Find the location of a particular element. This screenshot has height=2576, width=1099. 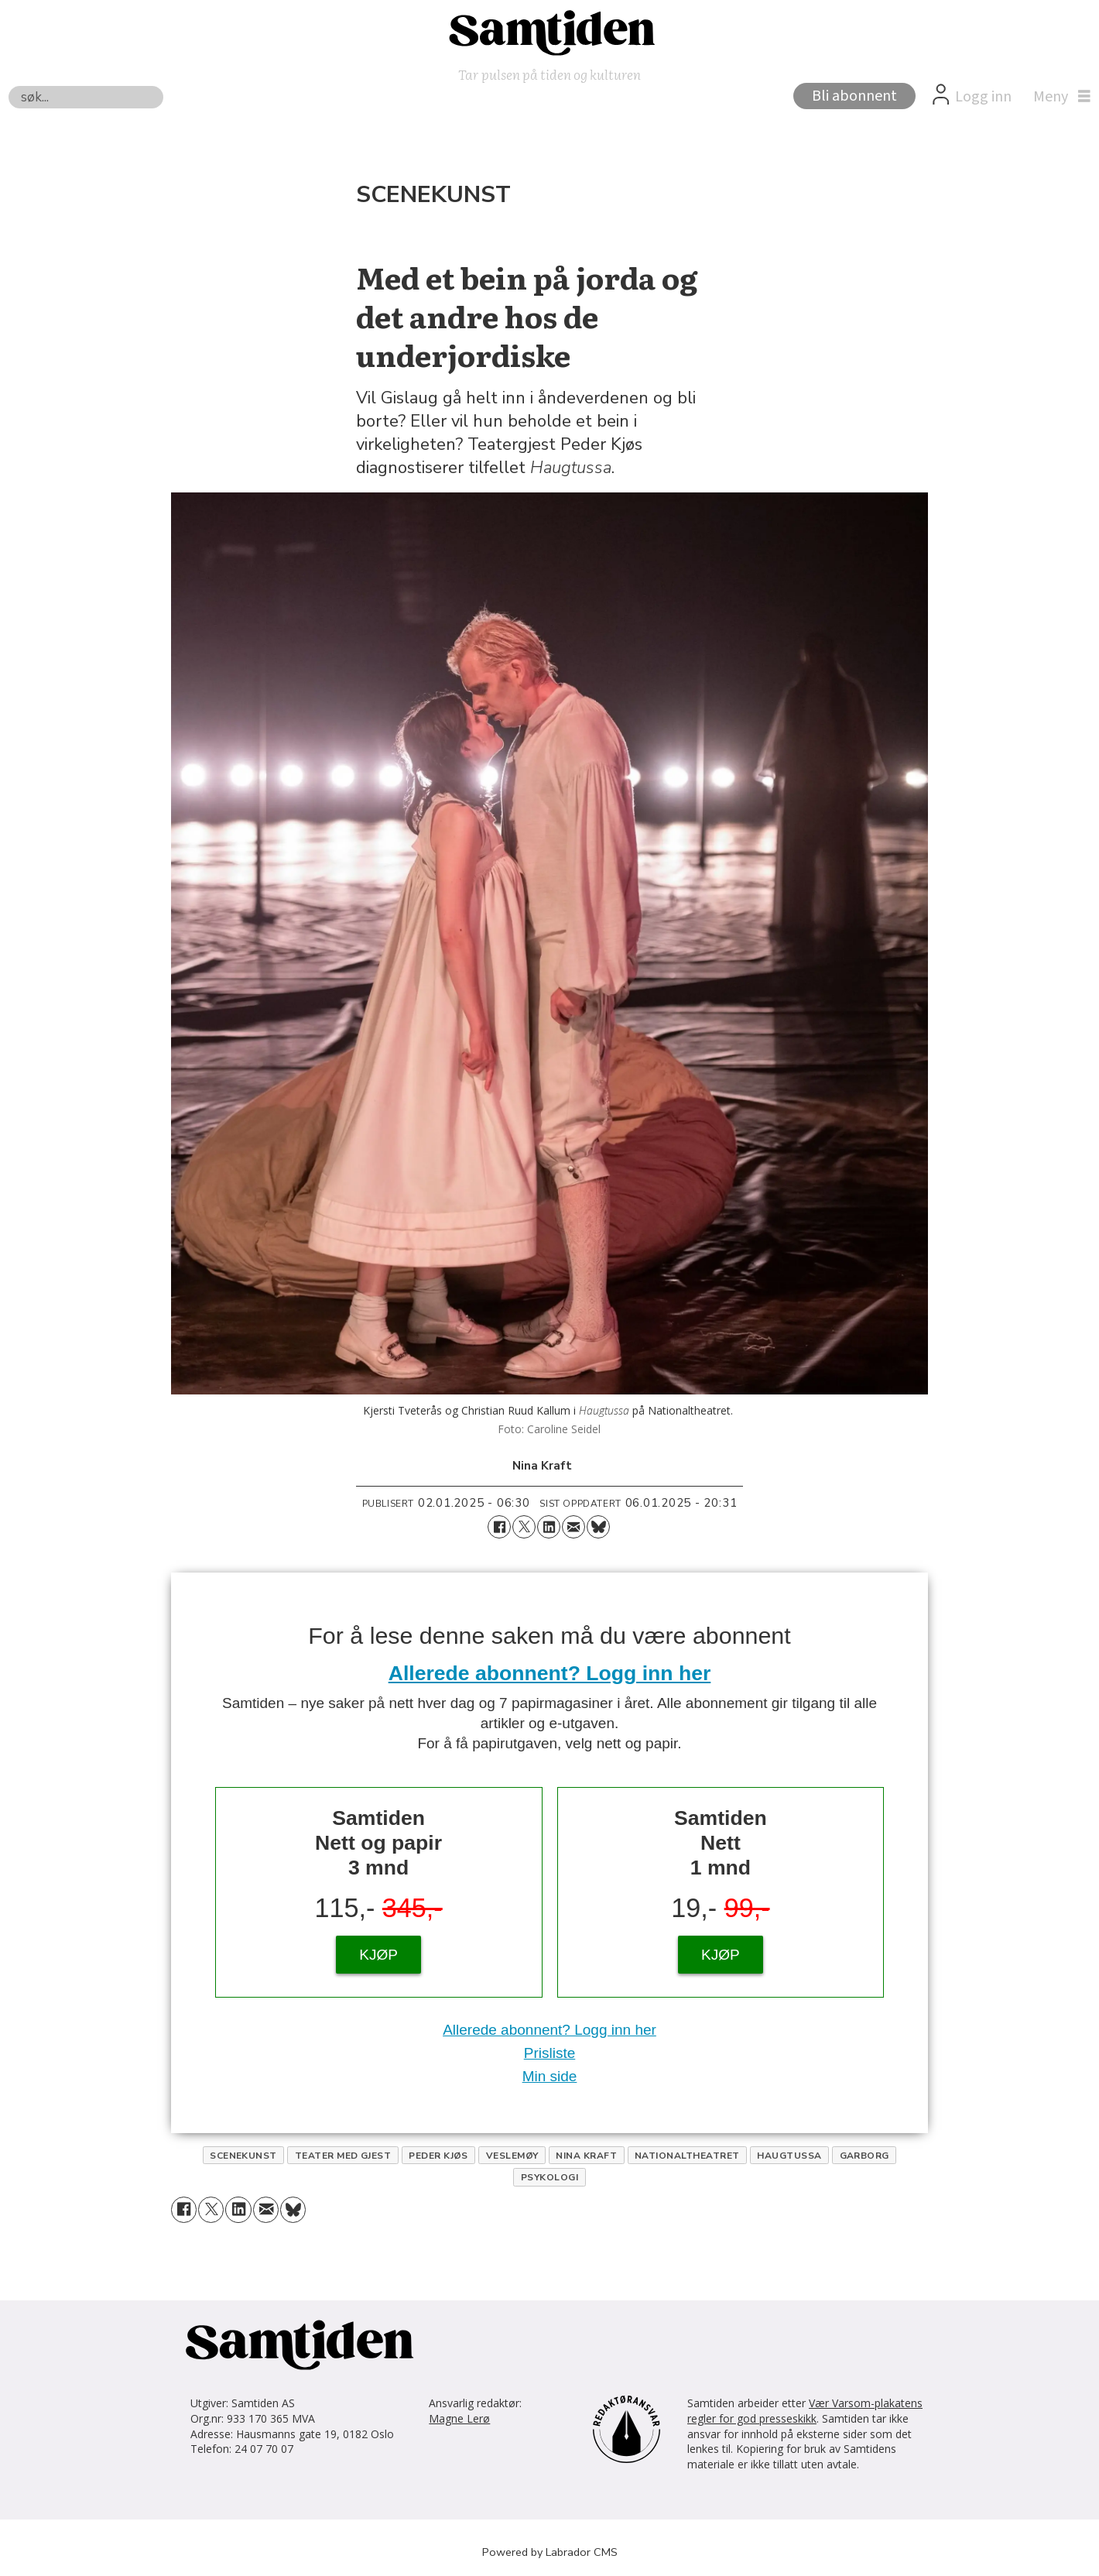

Powered by Labrador CMS is located at coordinates (550, 2552).